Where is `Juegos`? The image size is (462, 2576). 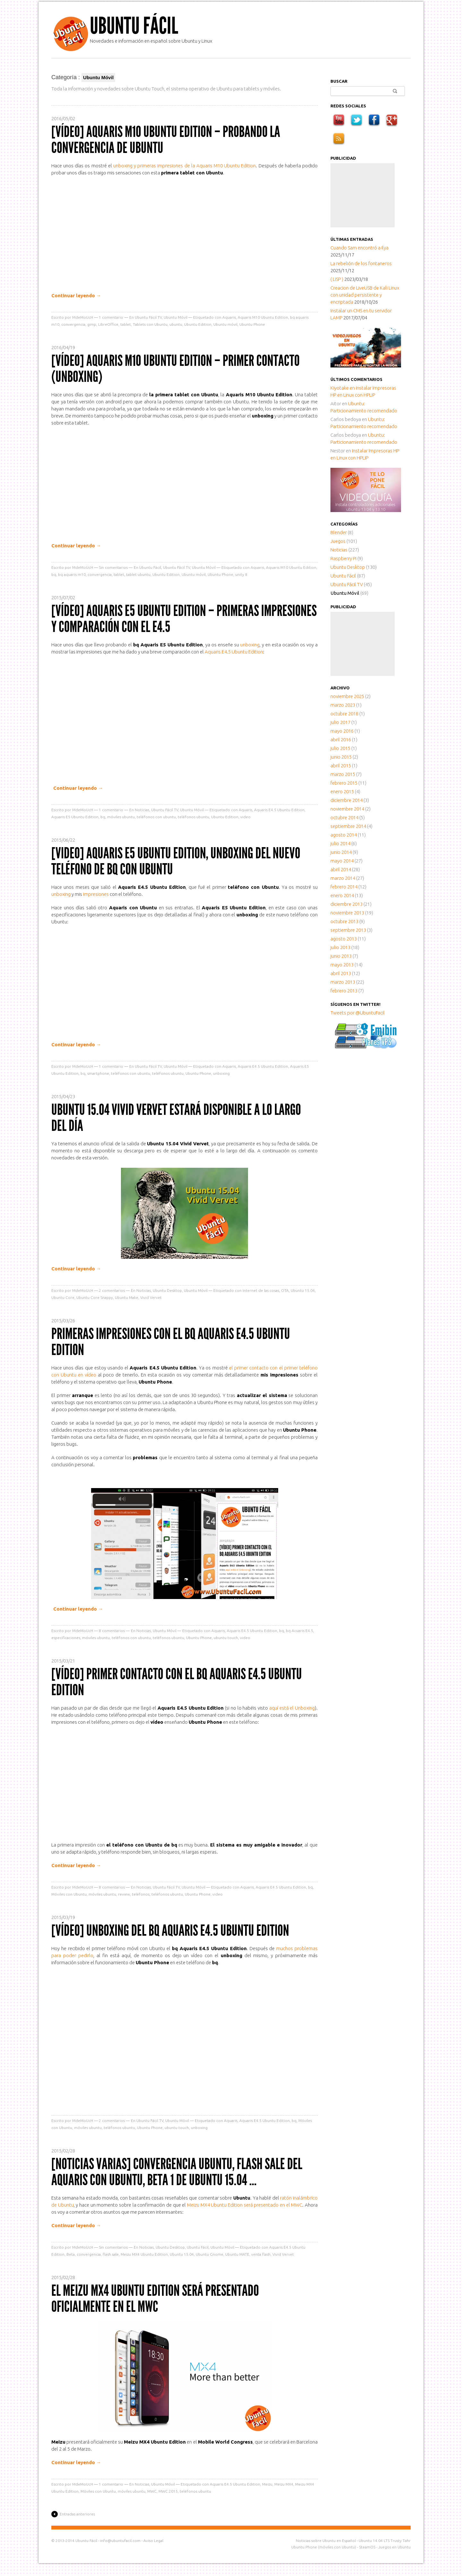
Juegos is located at coordinates (338, 541).